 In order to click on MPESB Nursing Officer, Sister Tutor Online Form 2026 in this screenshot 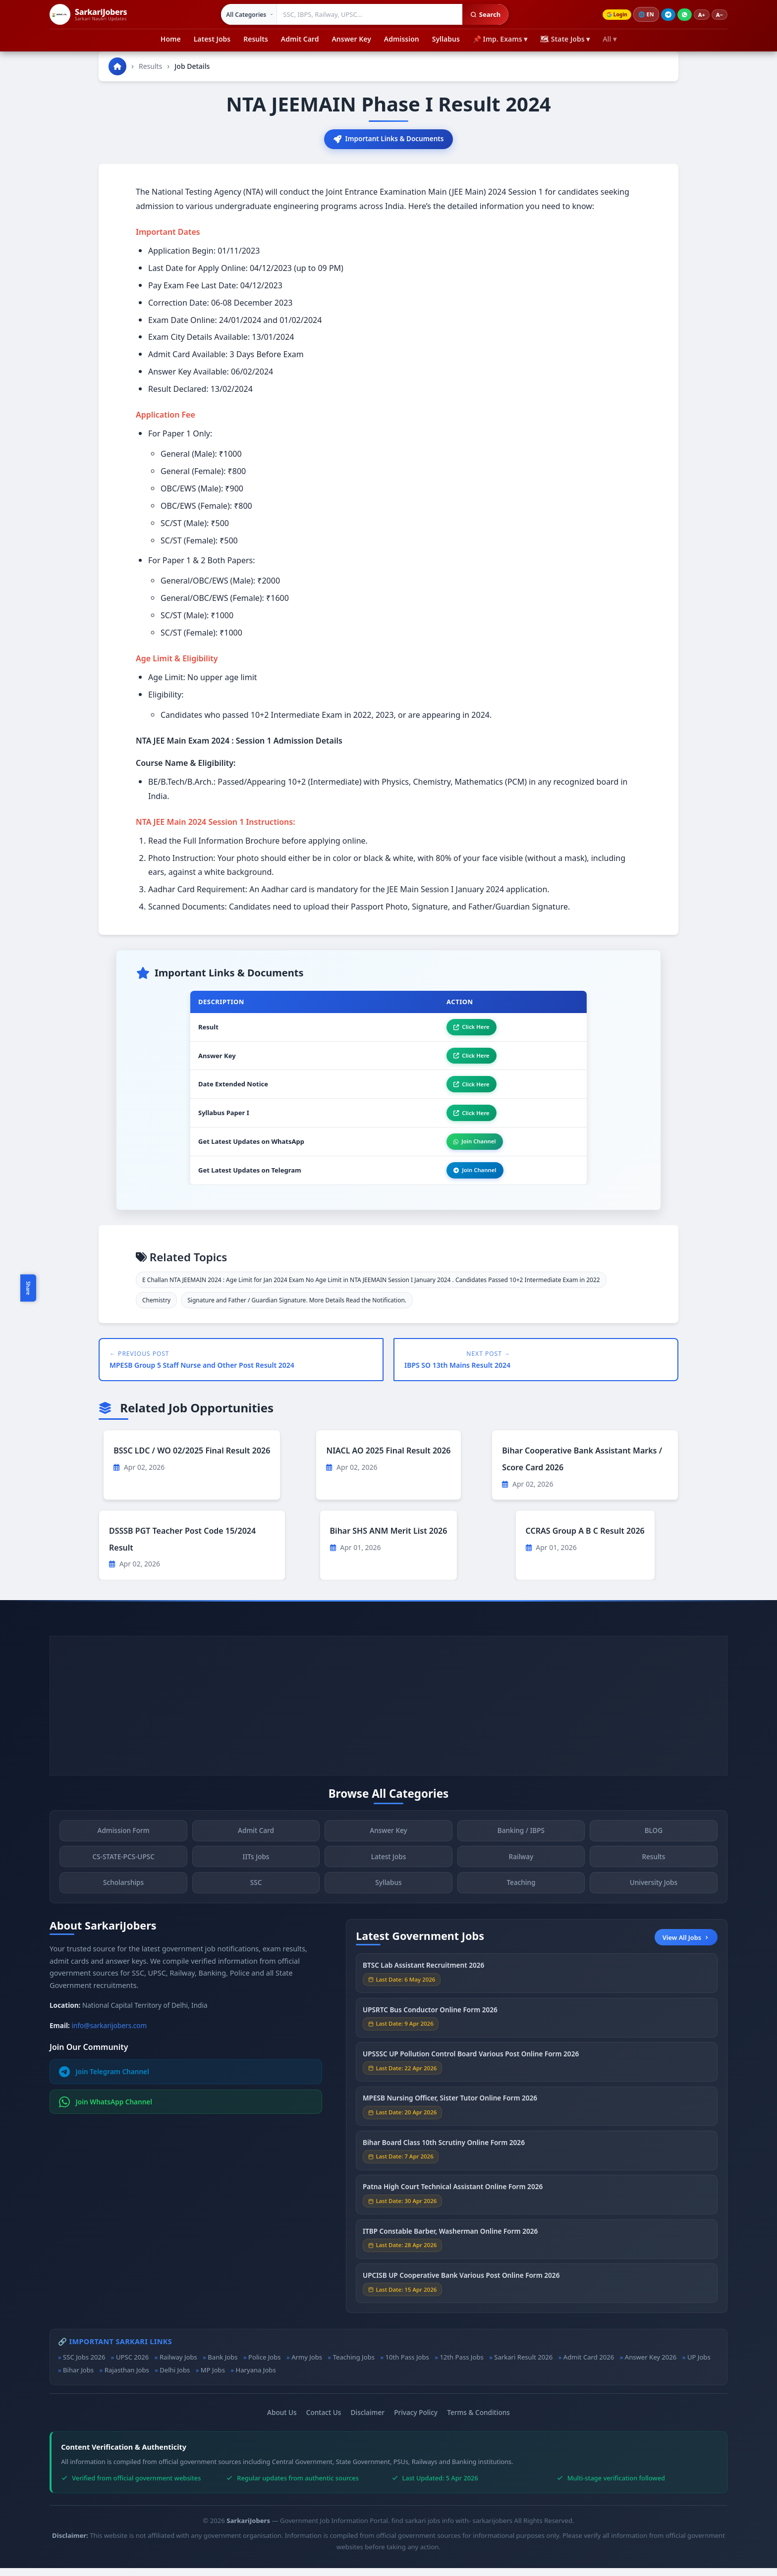, I will do `click(450, 2109)`.